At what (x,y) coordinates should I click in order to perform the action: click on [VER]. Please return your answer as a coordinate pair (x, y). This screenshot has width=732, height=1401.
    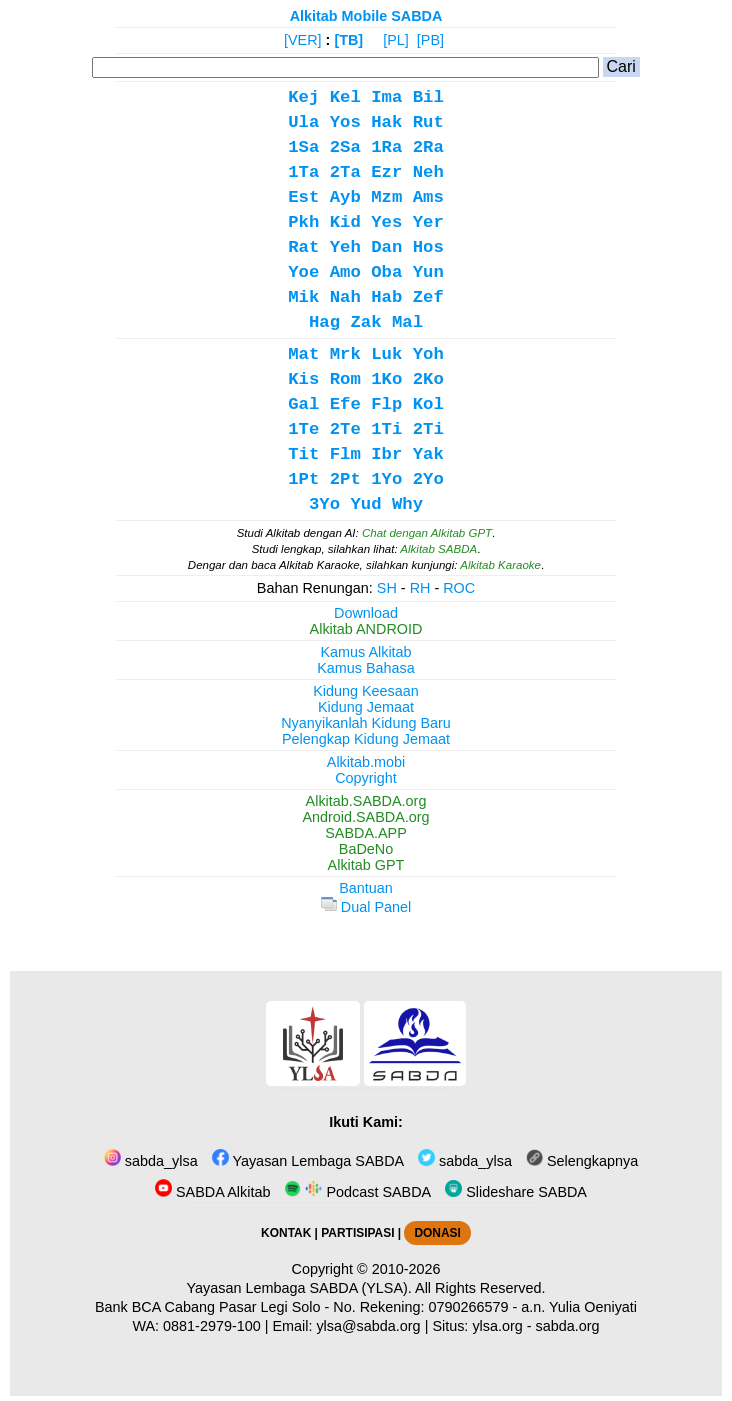
    Looking at the image, I should click on (303, 40).